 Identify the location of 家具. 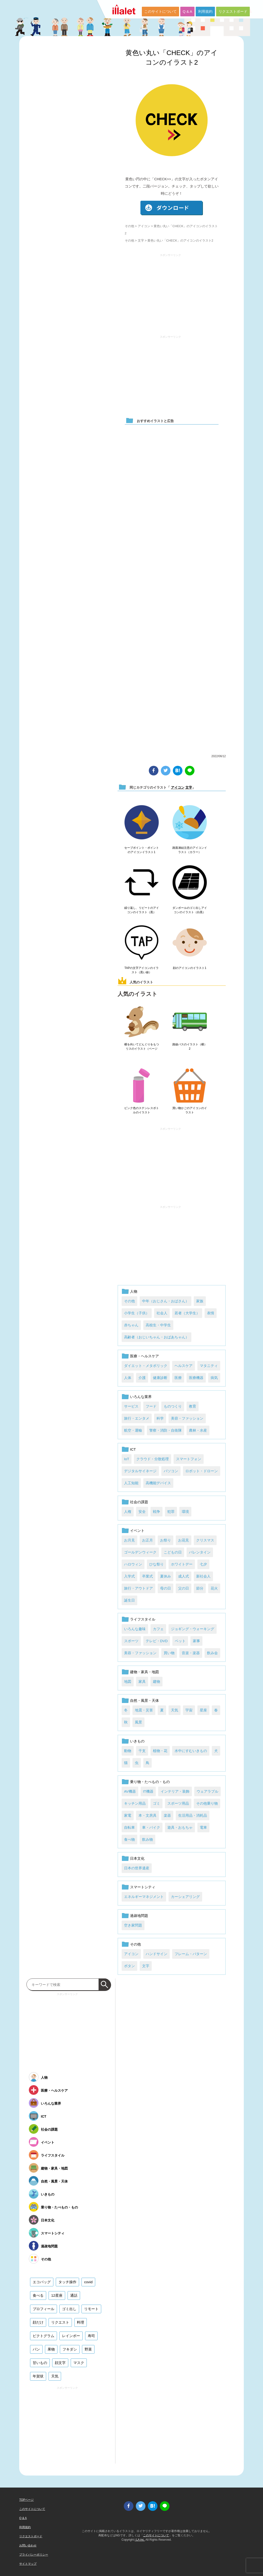
(142, 1681).